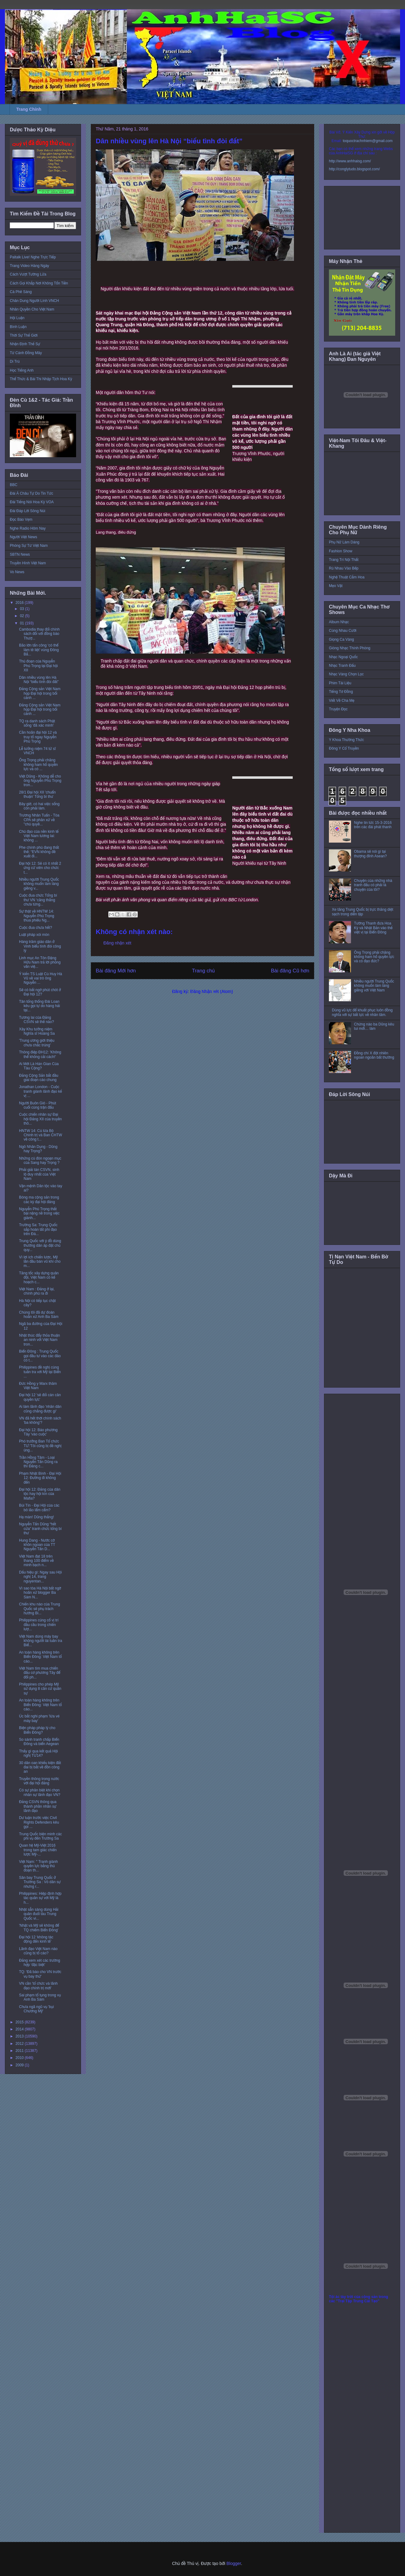 The width and height of the screenshot is (405, 2576). What do you see at coordinates (36, 2009) in the screenshot?
I see `Chưa ngã ngũ vụ 'bụi Chương Mỹ'` at bounding box center [36, 2009].